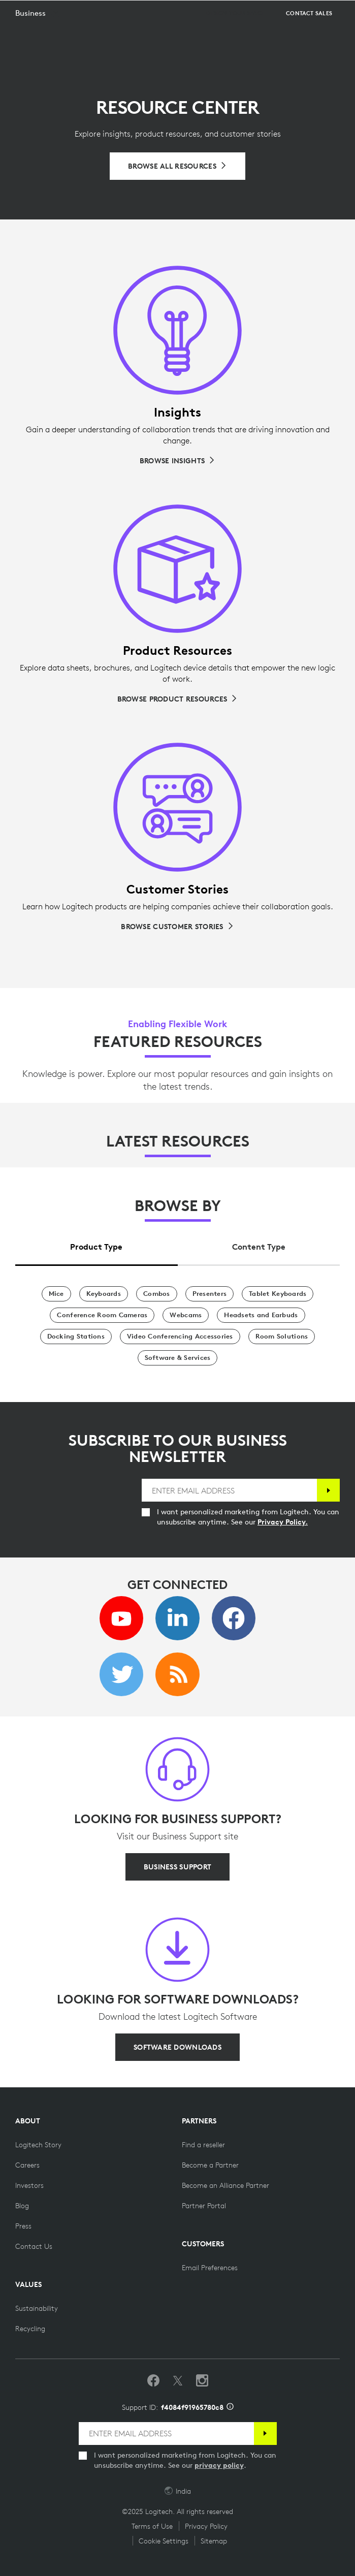  Describe the element at coordinates (204, 2205) in the screenshot. I see `[Partner Portal]` at that location.